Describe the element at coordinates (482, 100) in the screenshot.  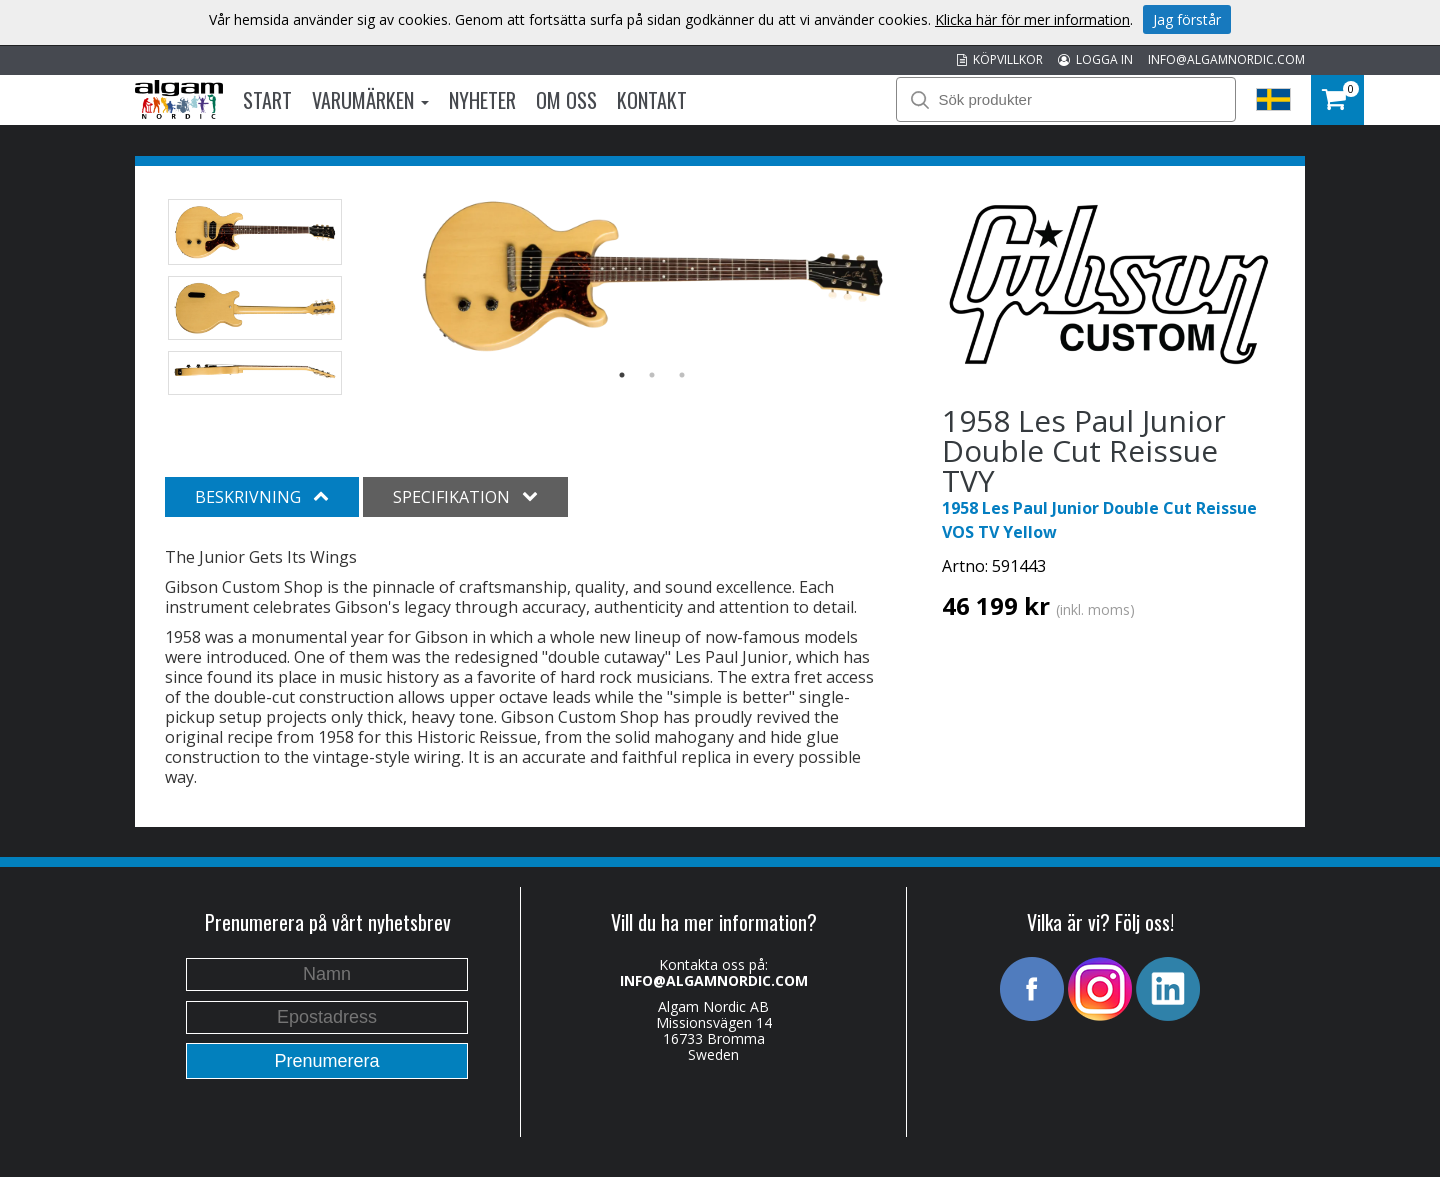
I see `Nyheter` at that location.